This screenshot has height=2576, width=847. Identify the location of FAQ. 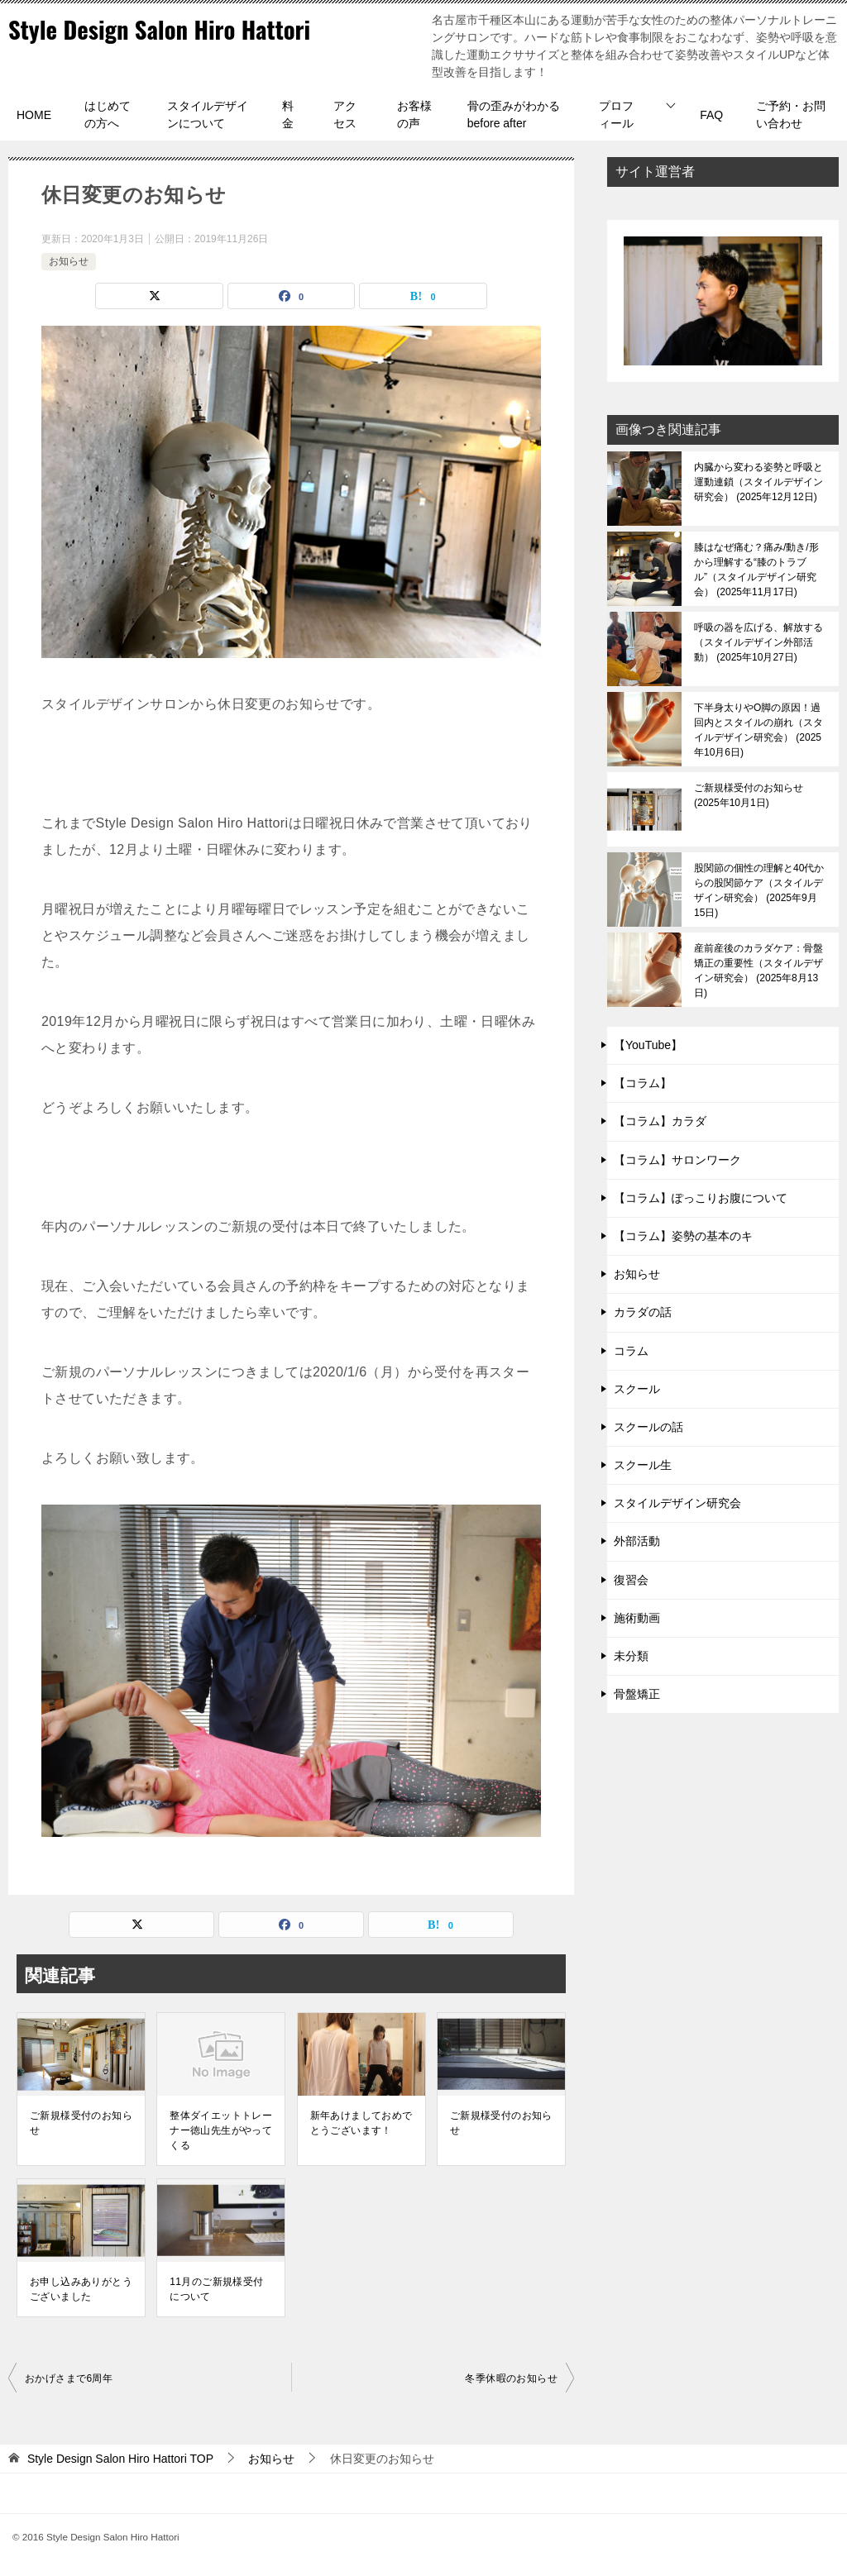
(711, 115).